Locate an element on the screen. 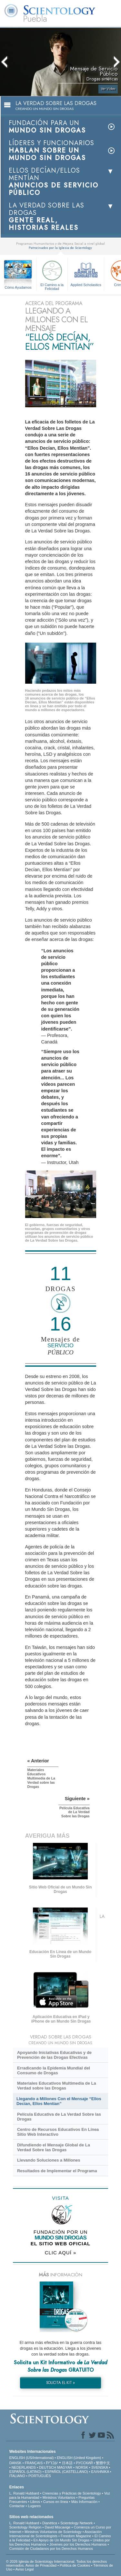 The width and height of the screenshot is (121, 2576). Centro de Recursos Educativos En Línea Sitio Web Interactivo is located at coordinates (58, 2132).